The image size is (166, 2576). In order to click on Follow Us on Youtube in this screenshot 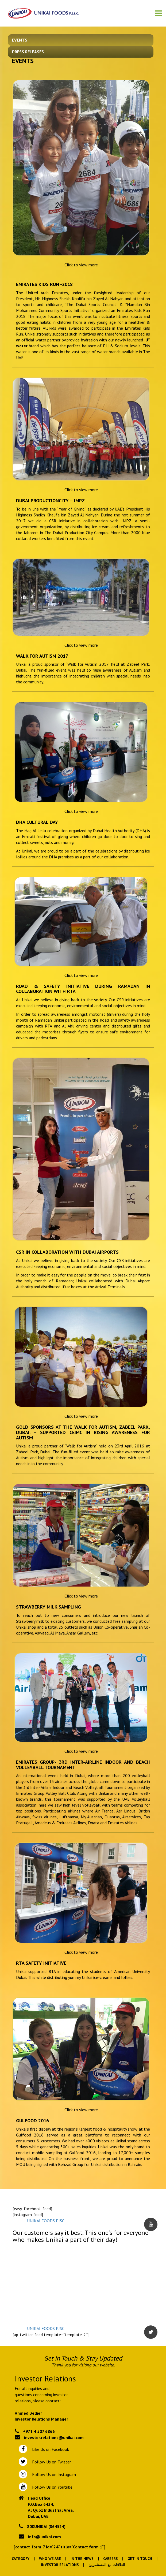, I will do `click(51, 2487)`.